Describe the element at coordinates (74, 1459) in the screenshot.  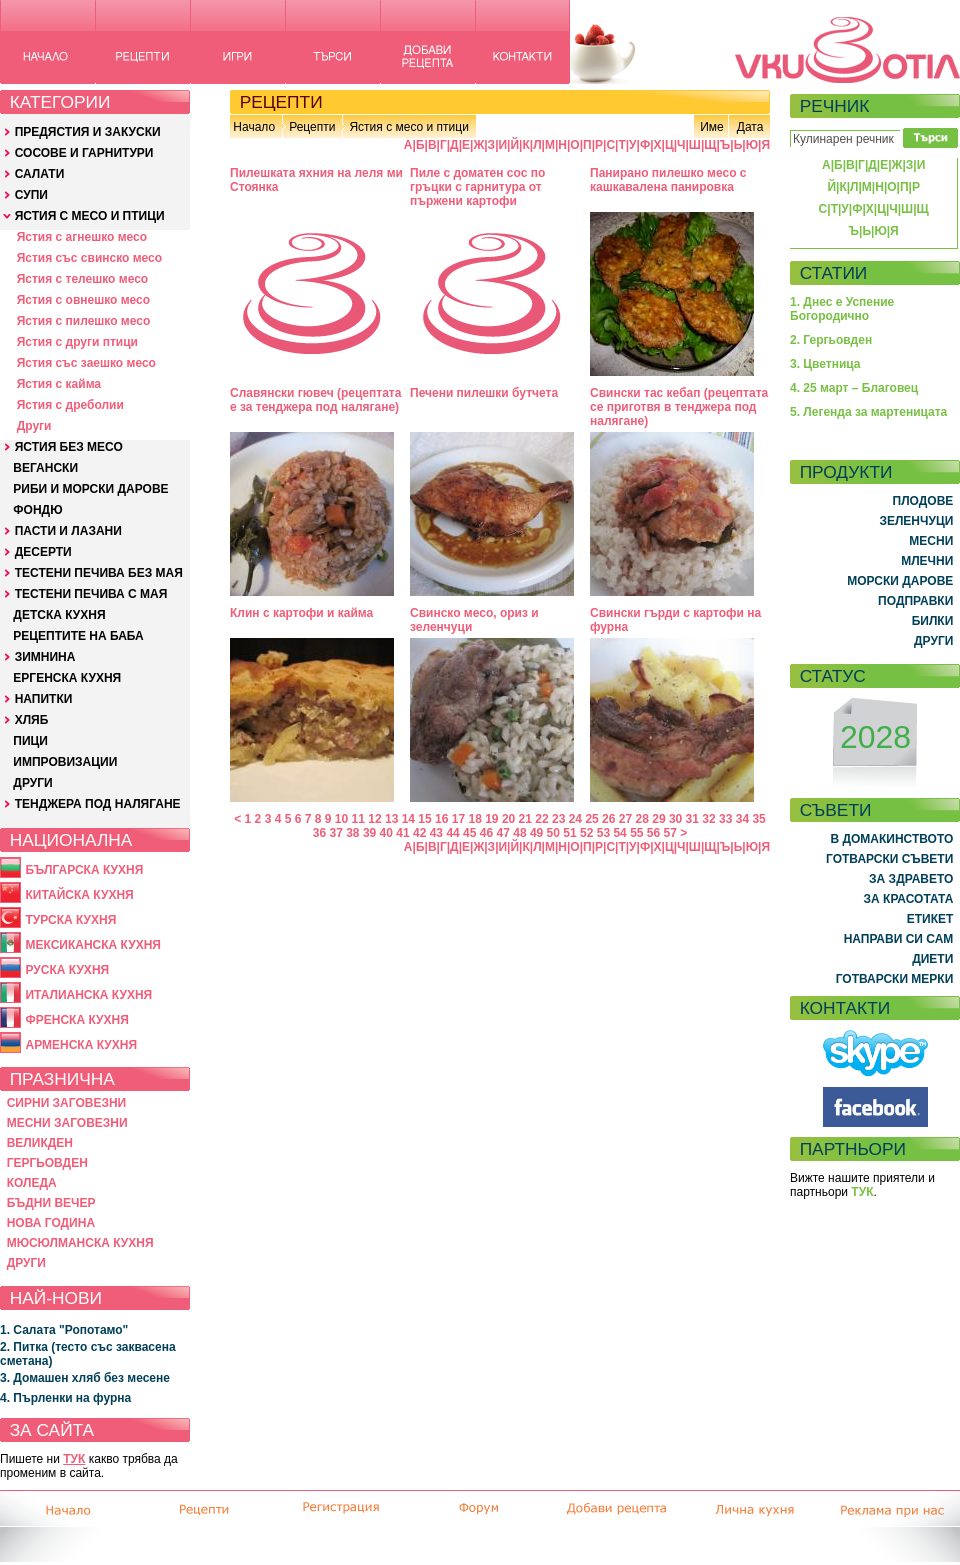
I see `ТУК` at that location.